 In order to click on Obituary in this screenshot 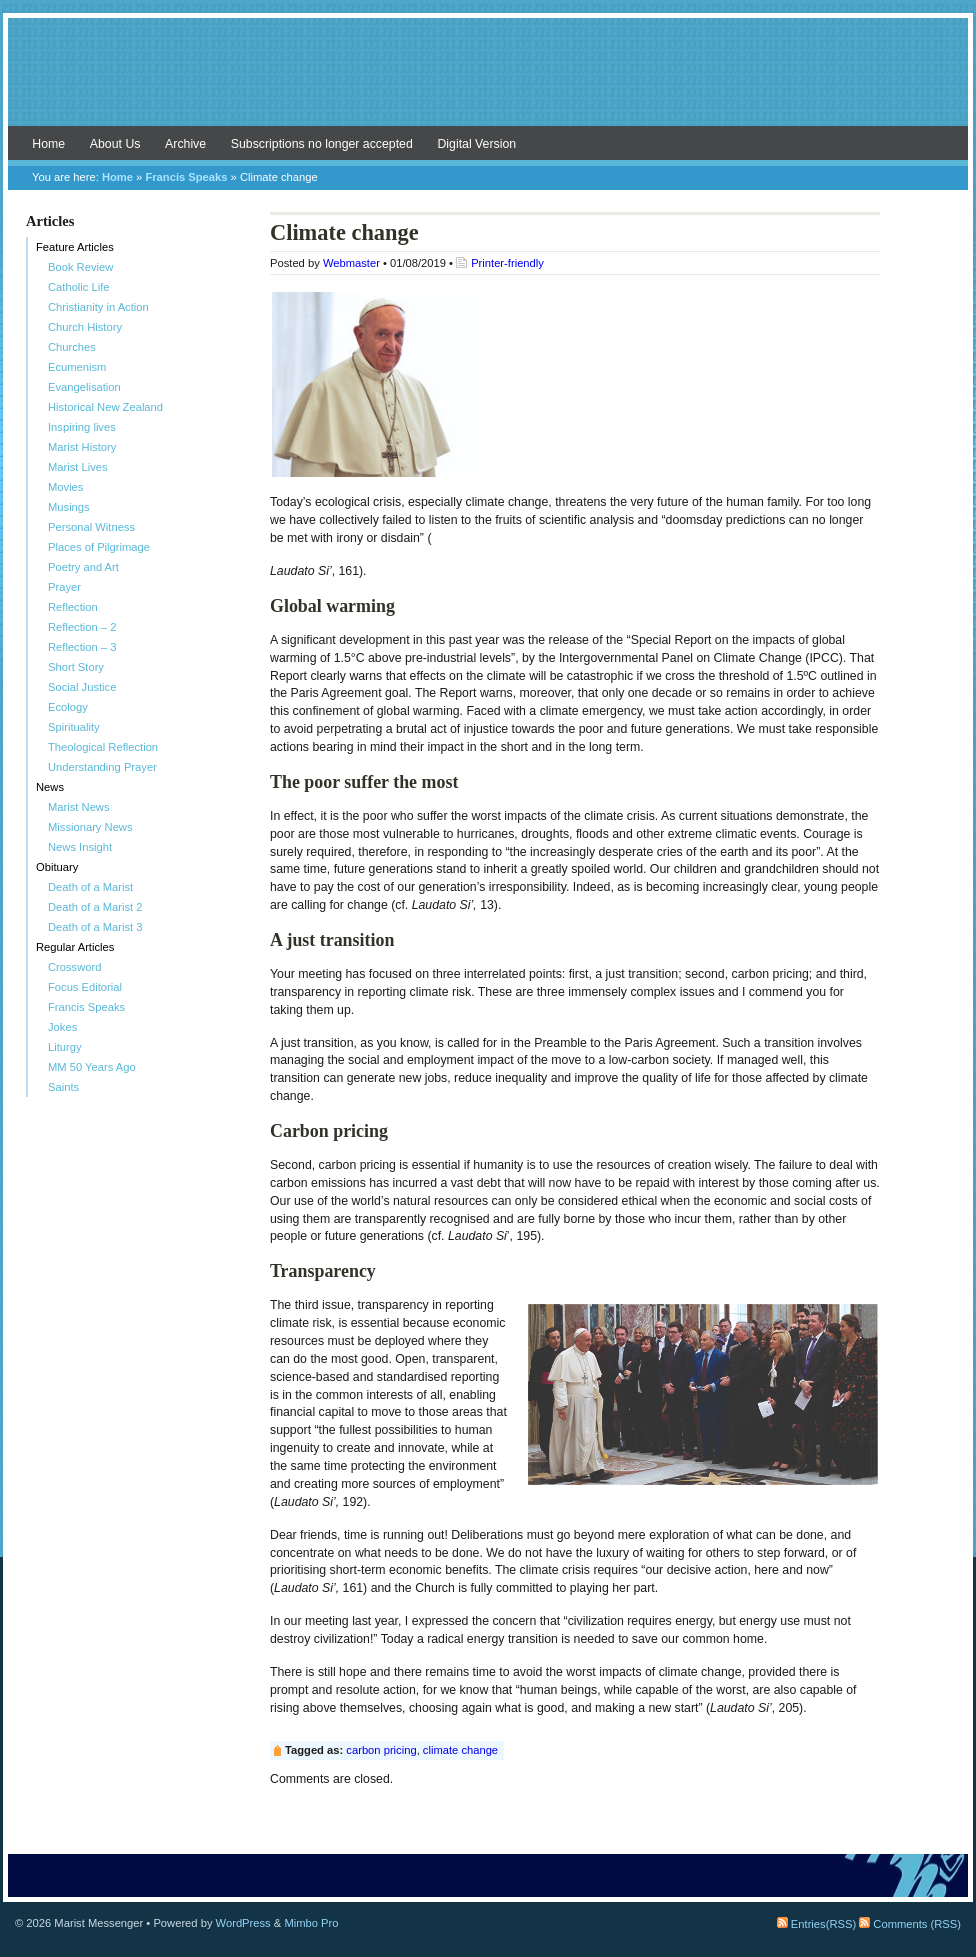, I will do `click(57, 867)`.